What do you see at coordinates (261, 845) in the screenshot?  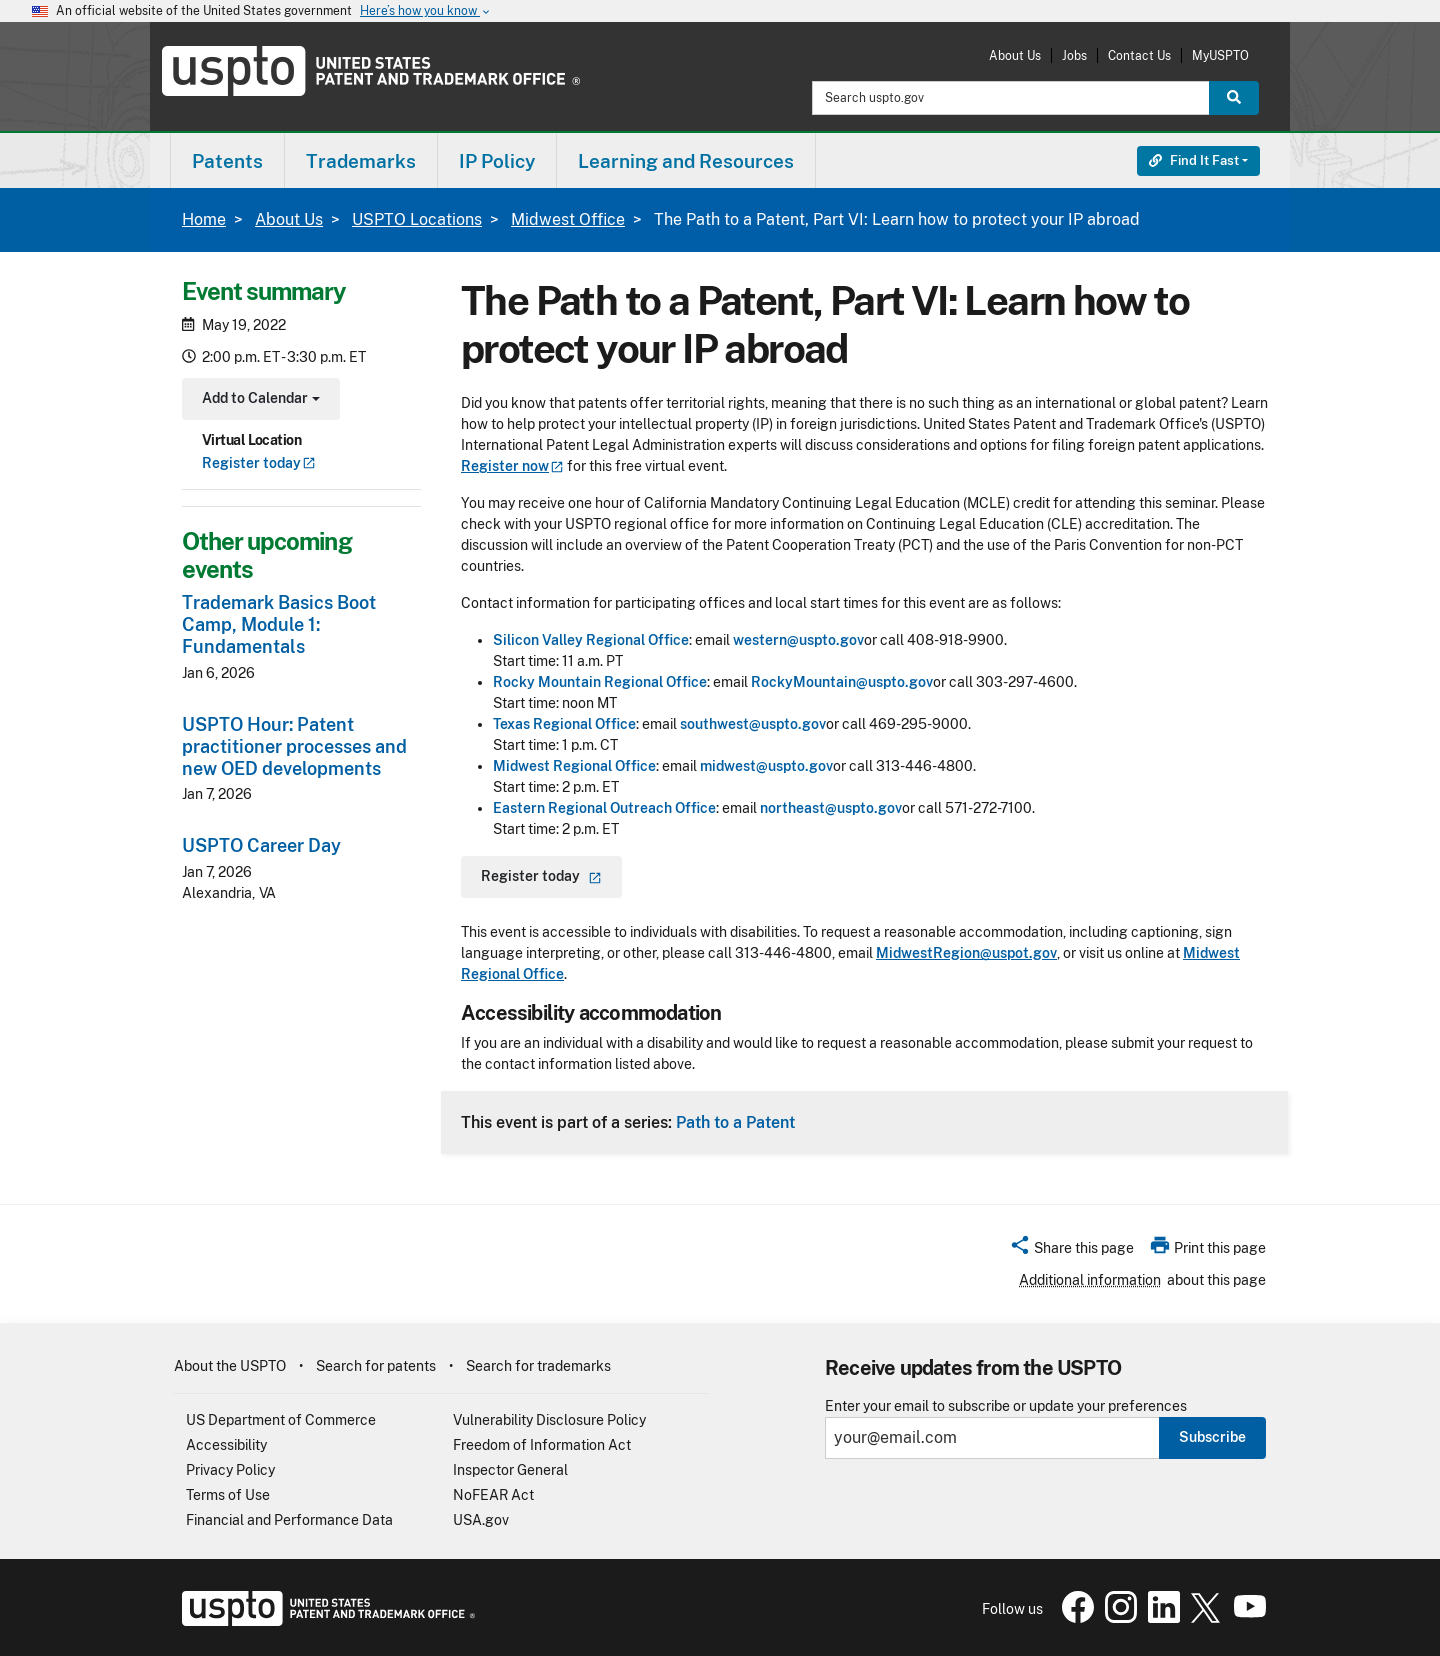 I see `USPTO Career Day` at bounding box center [261, 845].